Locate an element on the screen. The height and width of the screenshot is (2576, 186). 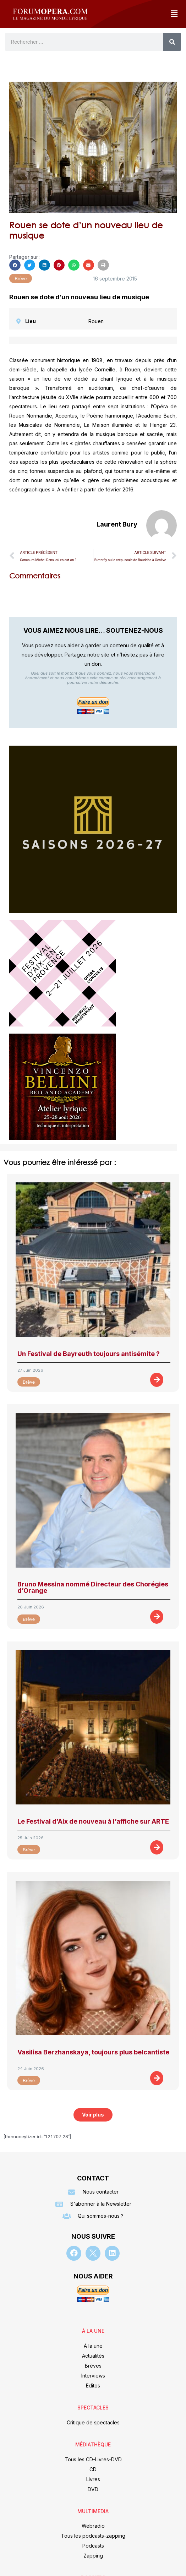
Bruno Messina nommé Directeur des Chorégies d’Orange is located at coordinates (92, 1587).